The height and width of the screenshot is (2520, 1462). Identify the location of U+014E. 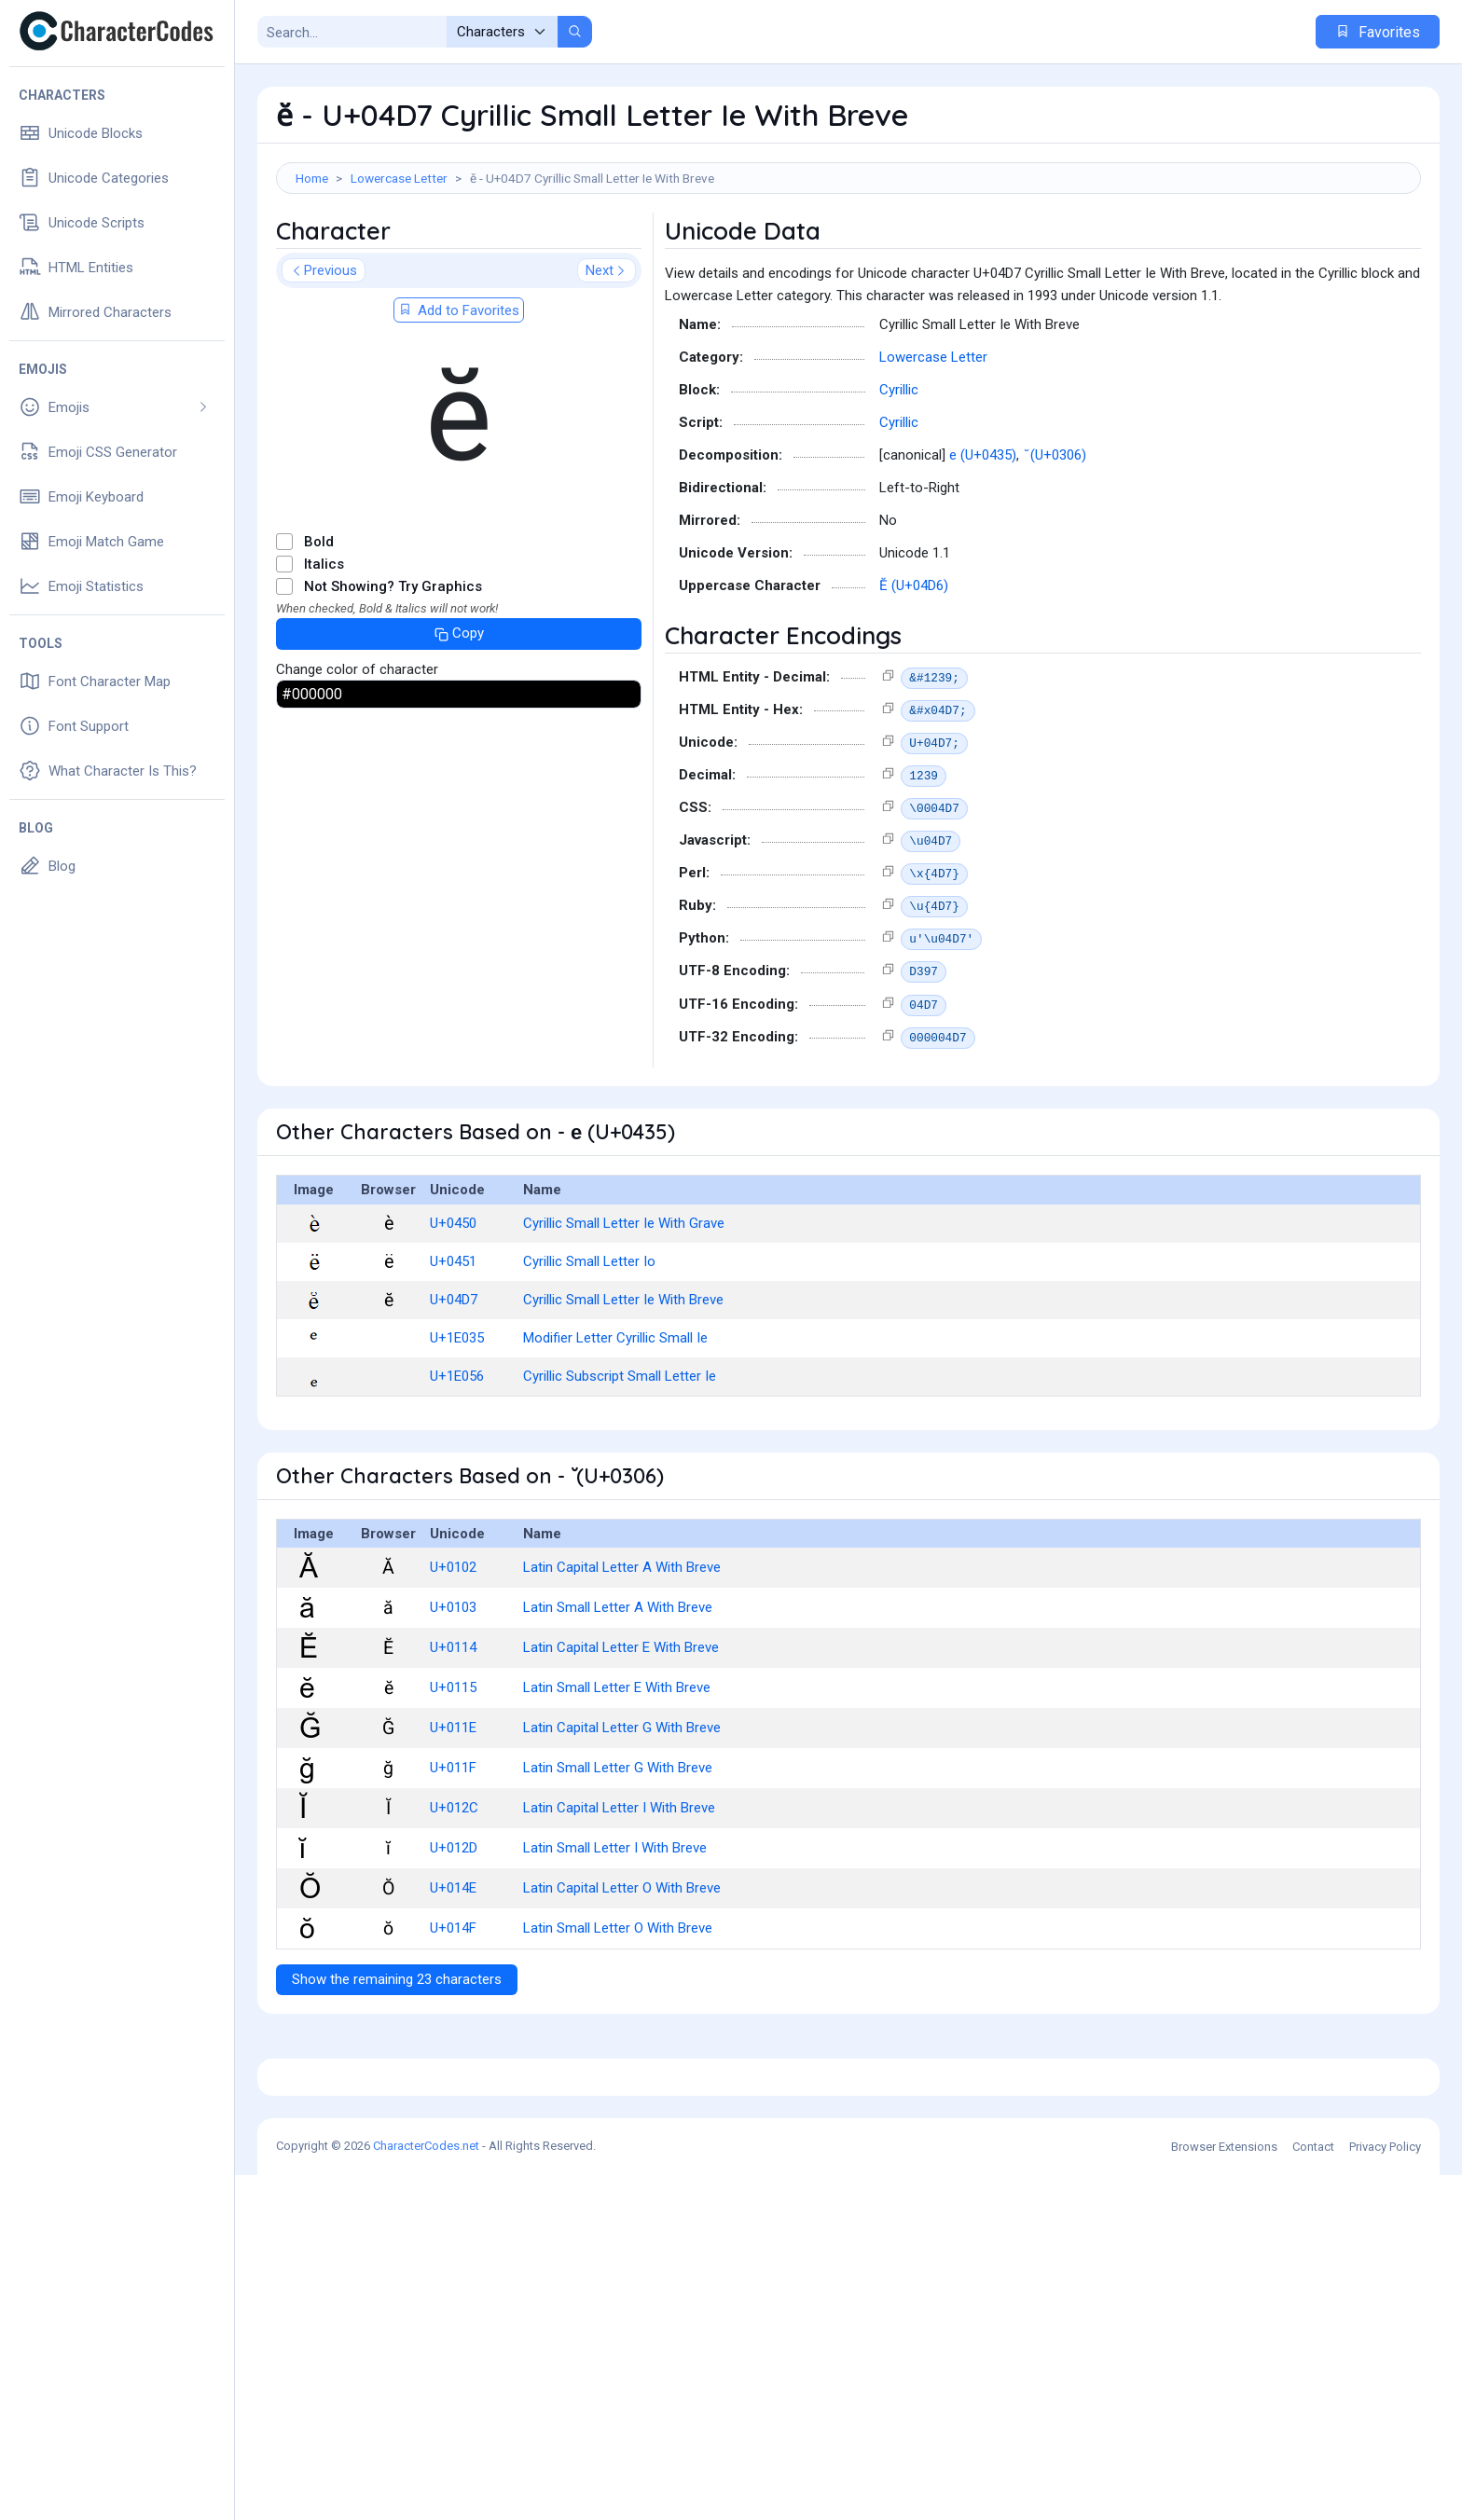
(453, 1971).